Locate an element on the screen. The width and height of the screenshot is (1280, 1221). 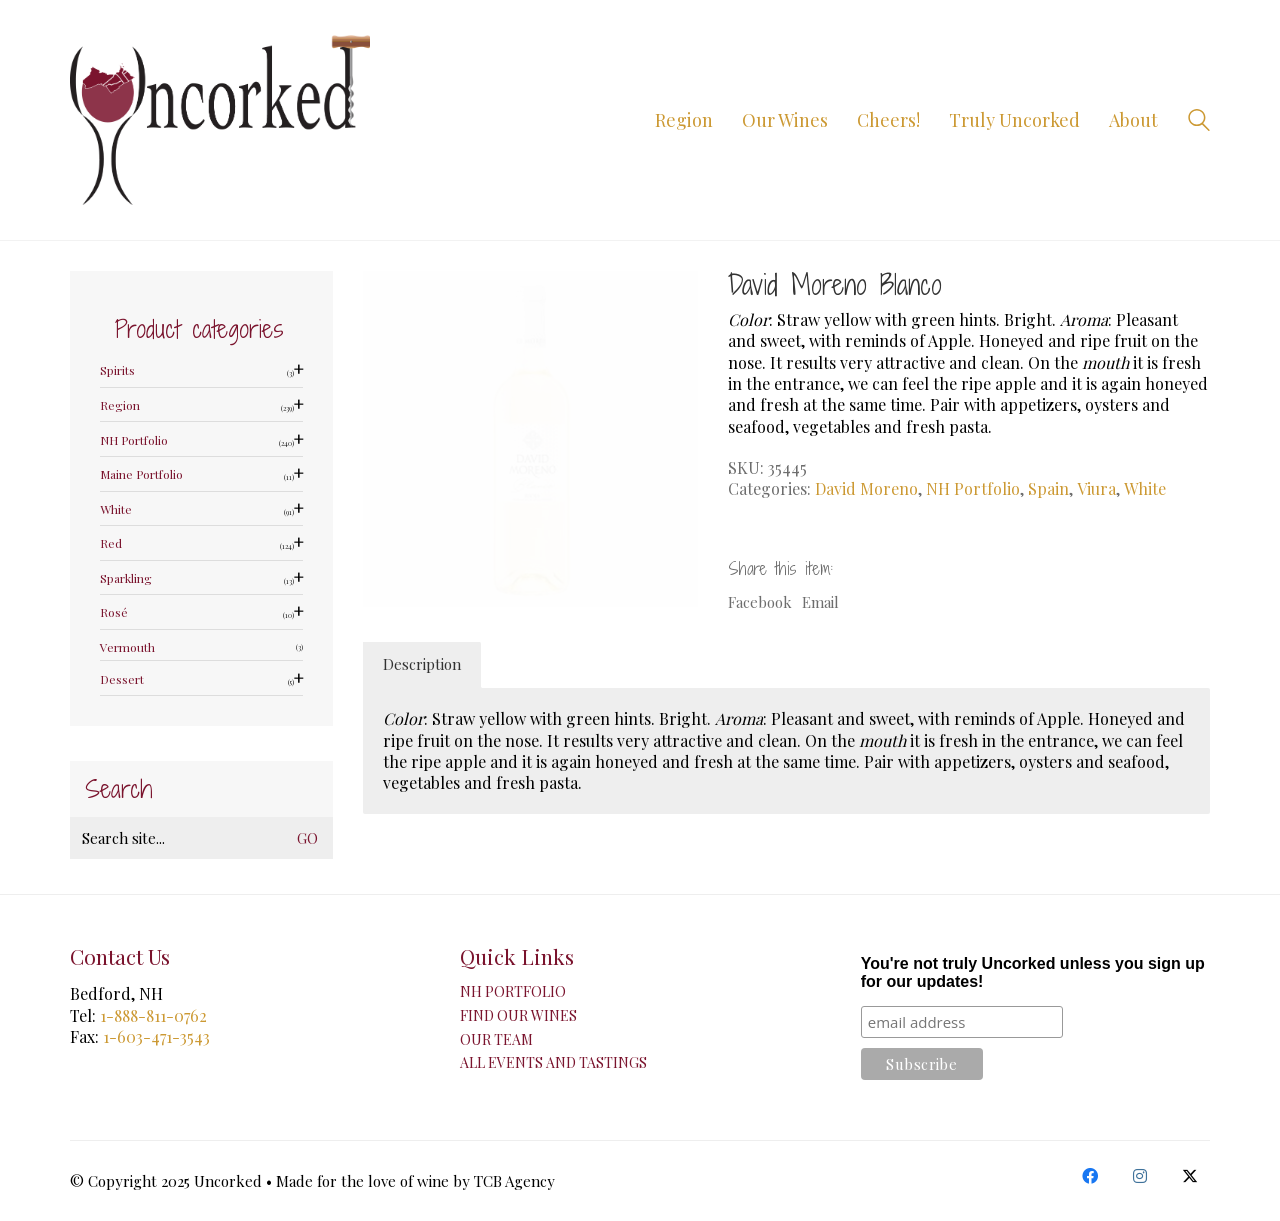
Spirits is located at coordinates (117, 370).